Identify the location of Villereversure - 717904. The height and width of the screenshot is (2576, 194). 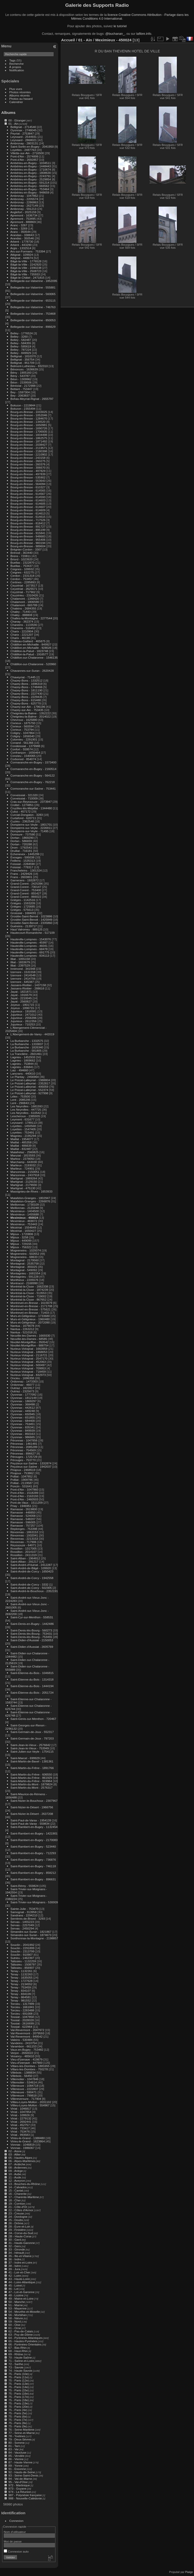
(25, 2098).